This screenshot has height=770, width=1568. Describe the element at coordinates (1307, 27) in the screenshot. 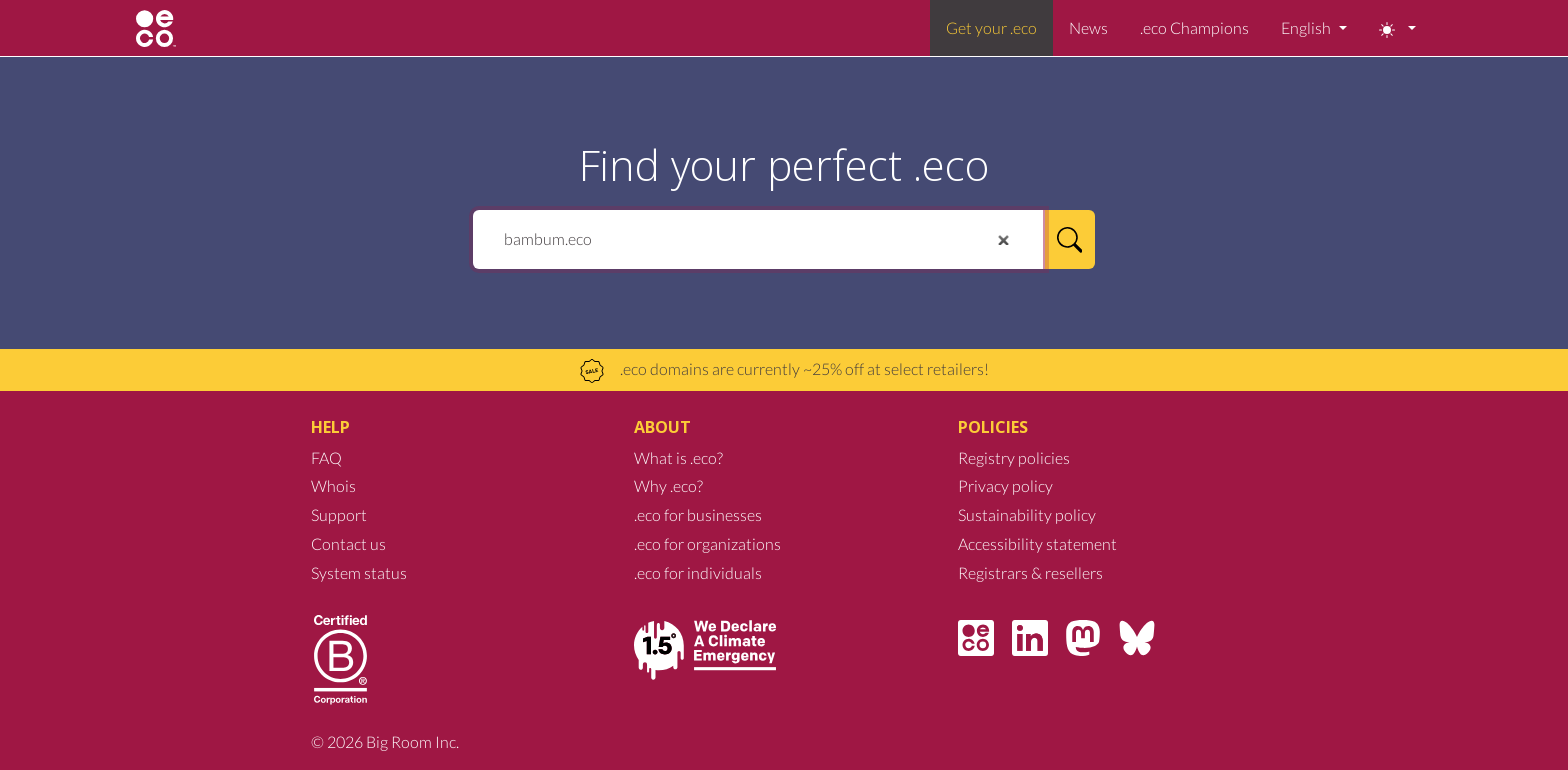

I see `English [button]` at that location.